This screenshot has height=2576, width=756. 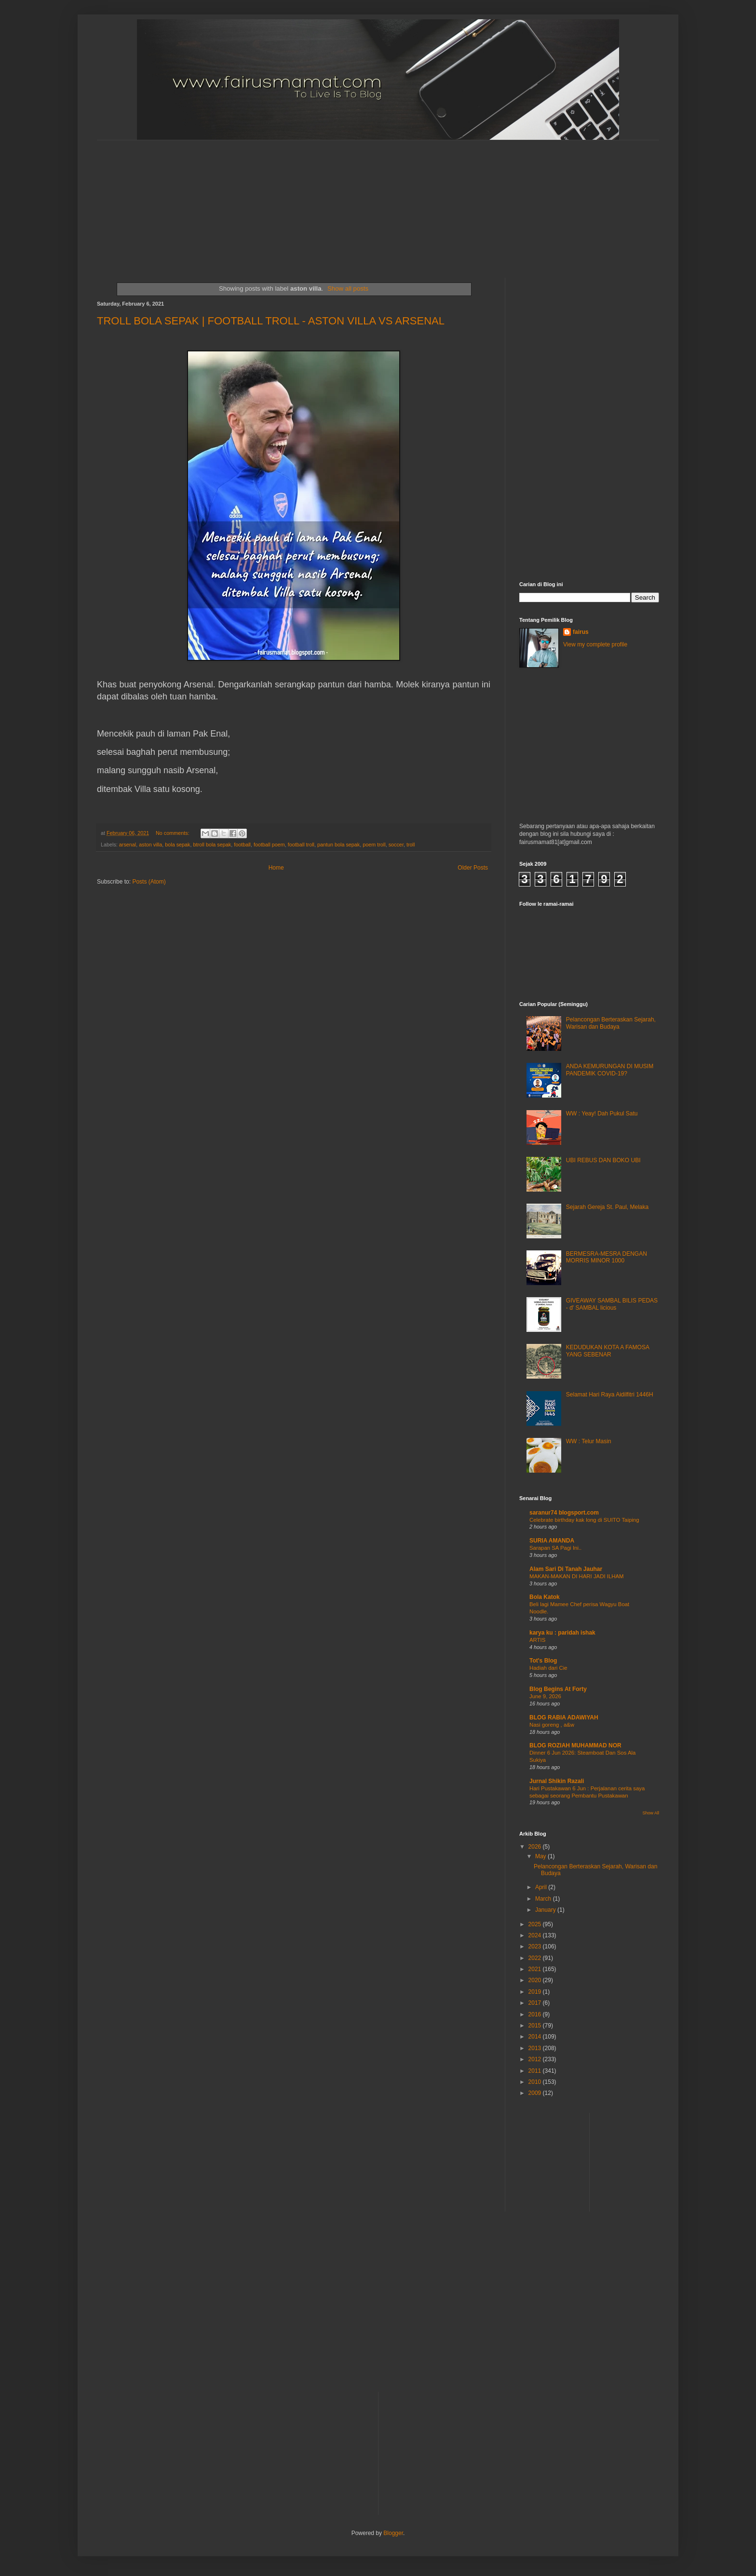 I want to click on Older Posts, so click(x=473, y=867).